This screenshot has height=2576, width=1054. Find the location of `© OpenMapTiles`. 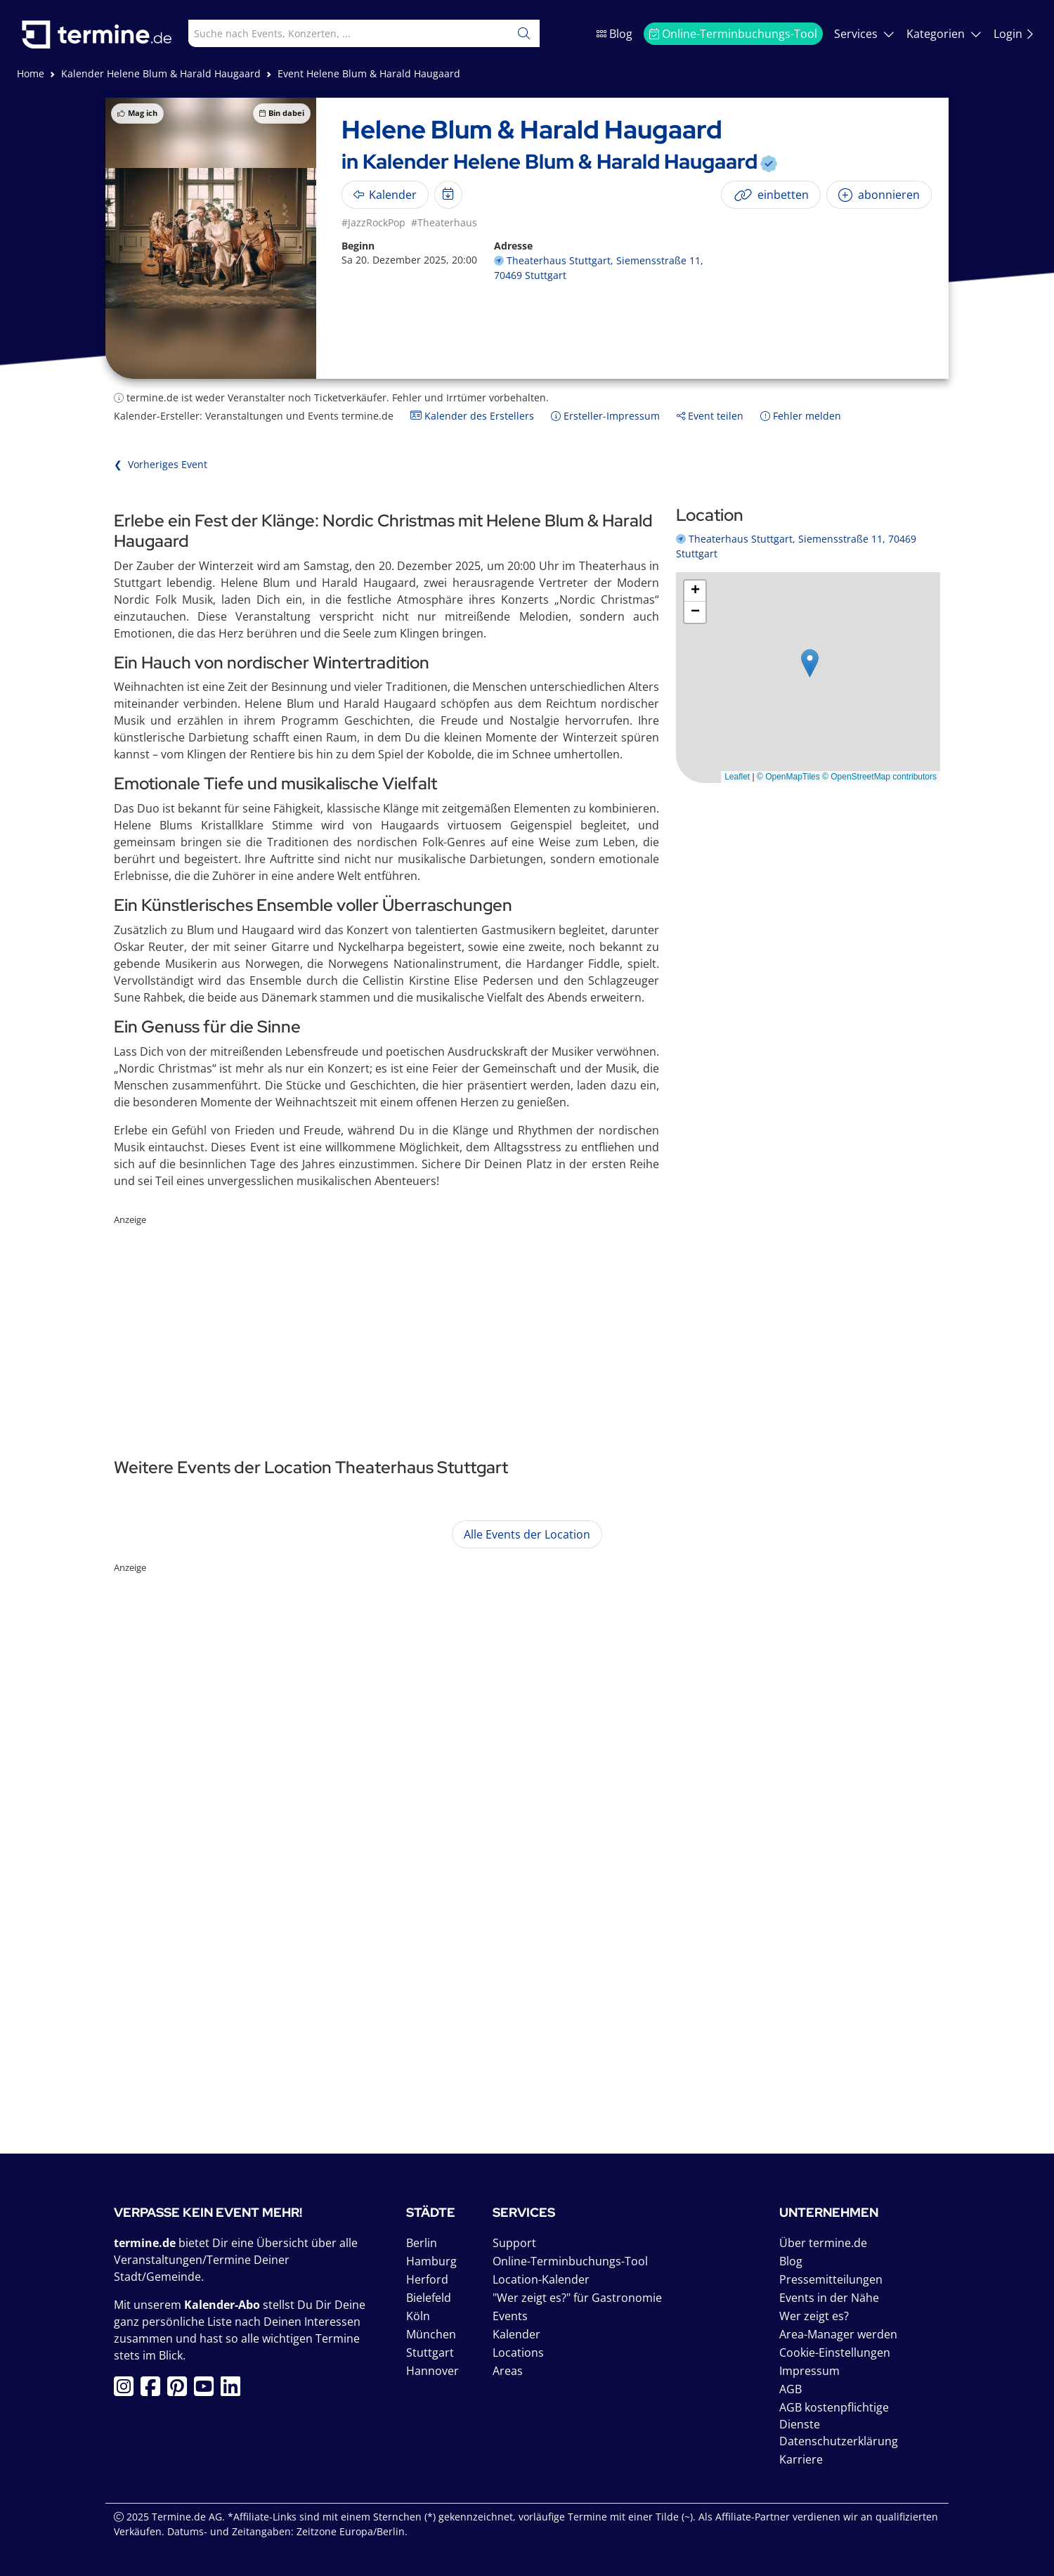

© OpenMapTiles is located at coordinates (788, 777).